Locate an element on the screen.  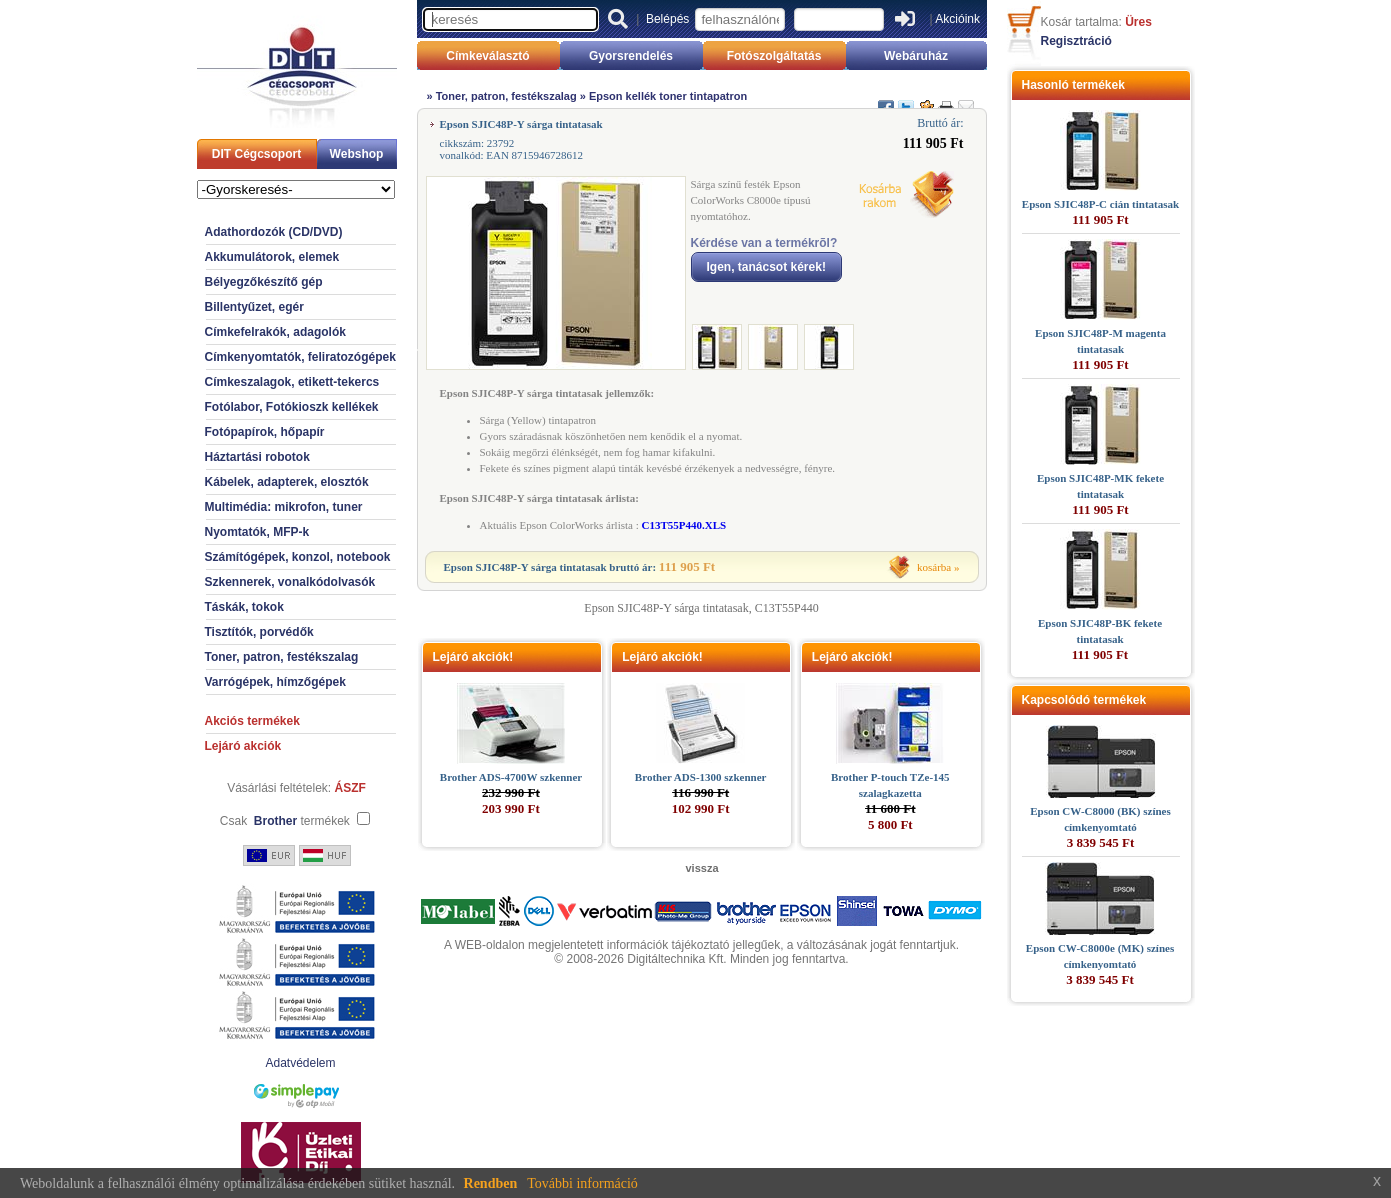
Gyorsrendelés is located at coordinates (631, 56).